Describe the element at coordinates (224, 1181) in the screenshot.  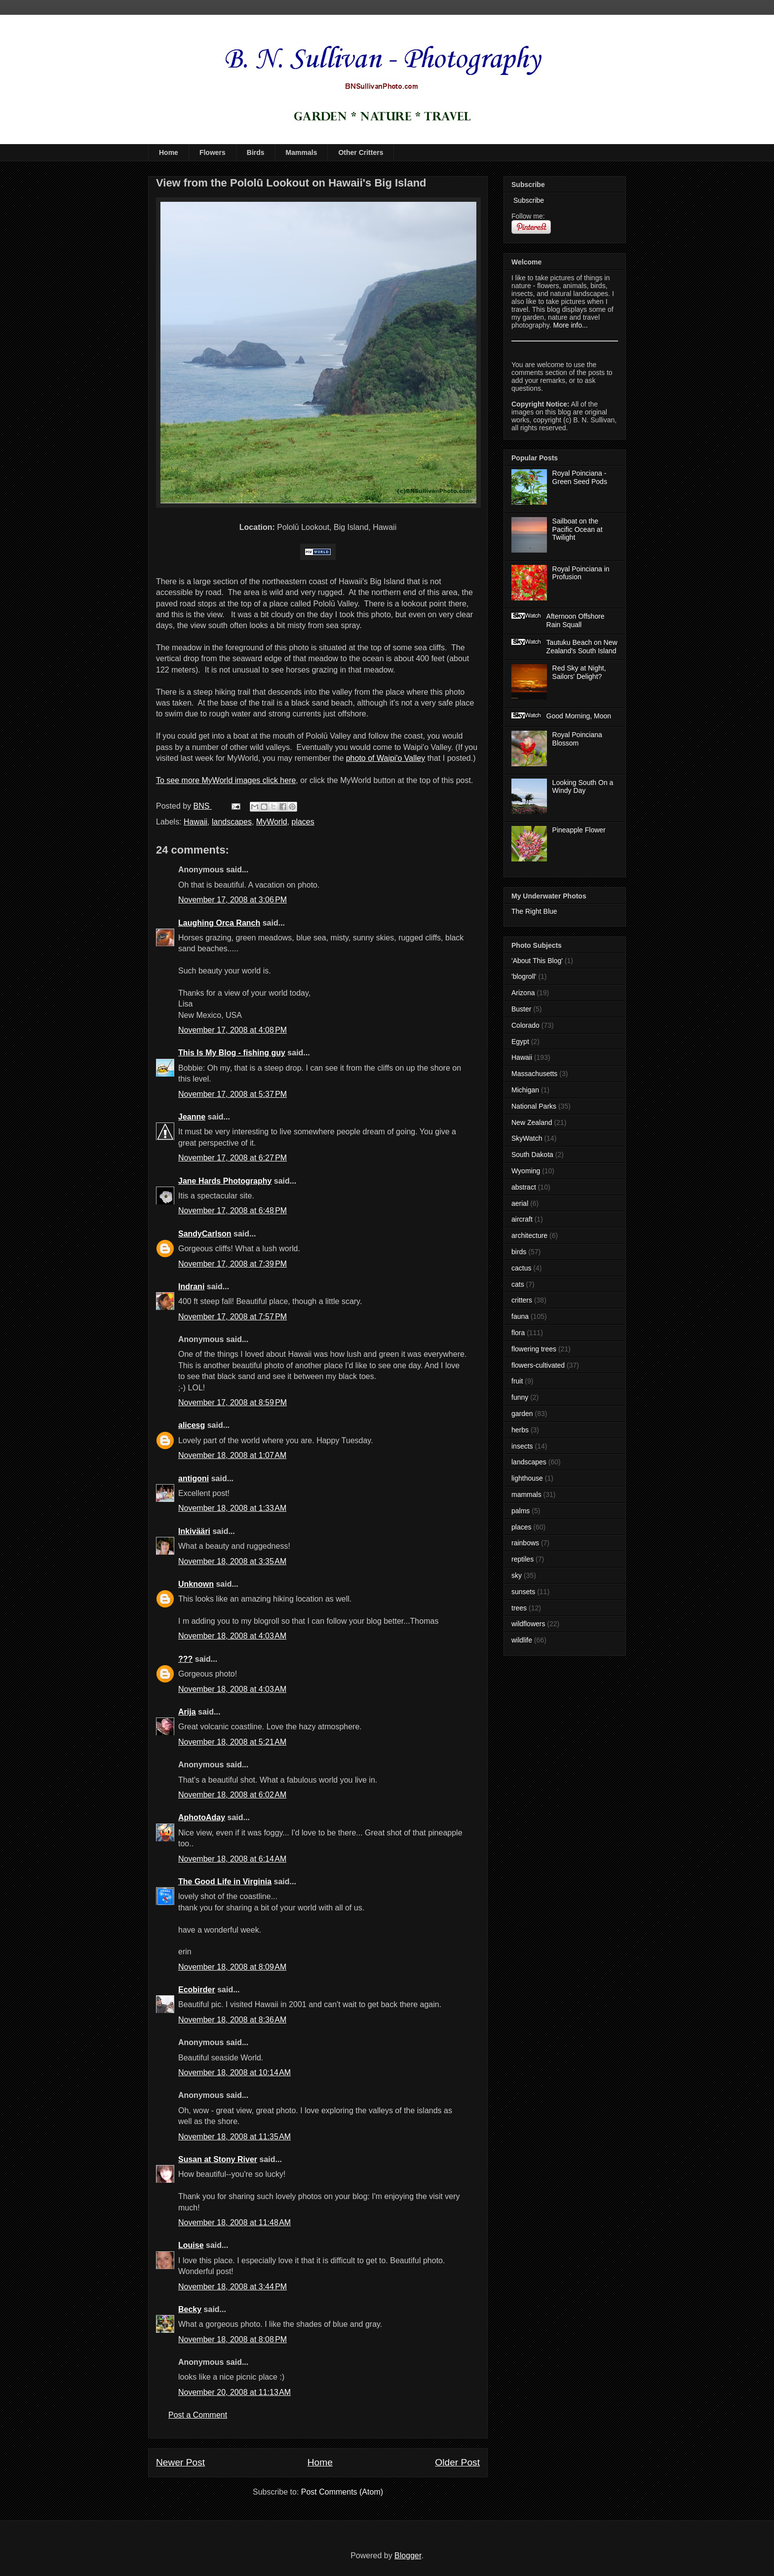
I see `Jane Hards Photography` at that location.